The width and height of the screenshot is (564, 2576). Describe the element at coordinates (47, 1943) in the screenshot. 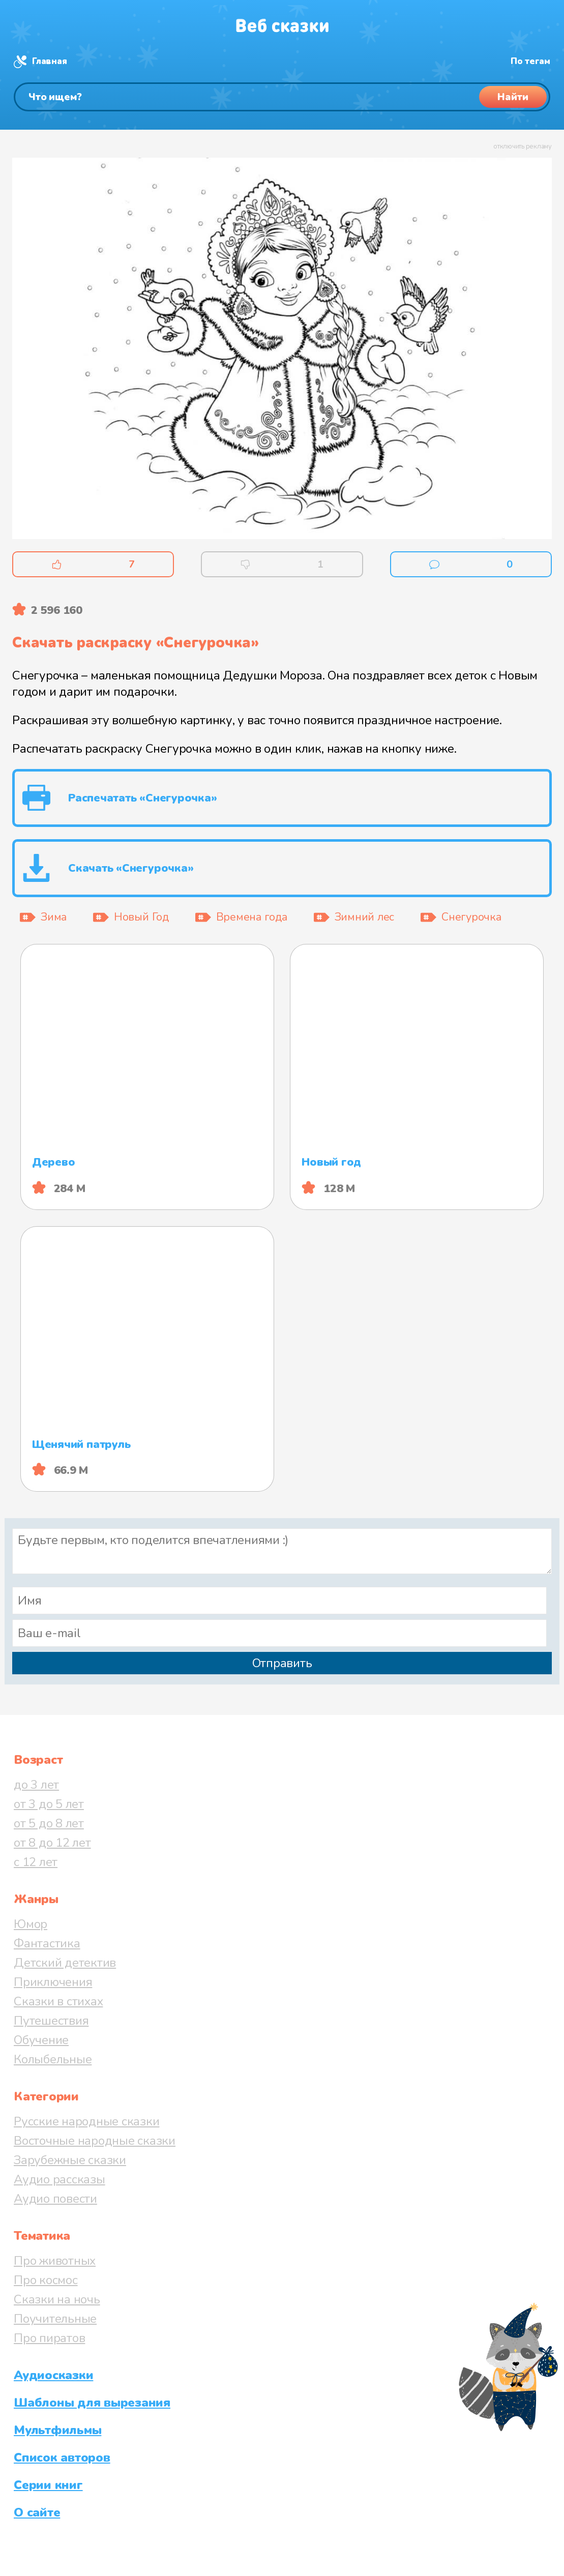

I see `Фантастика` at that location.